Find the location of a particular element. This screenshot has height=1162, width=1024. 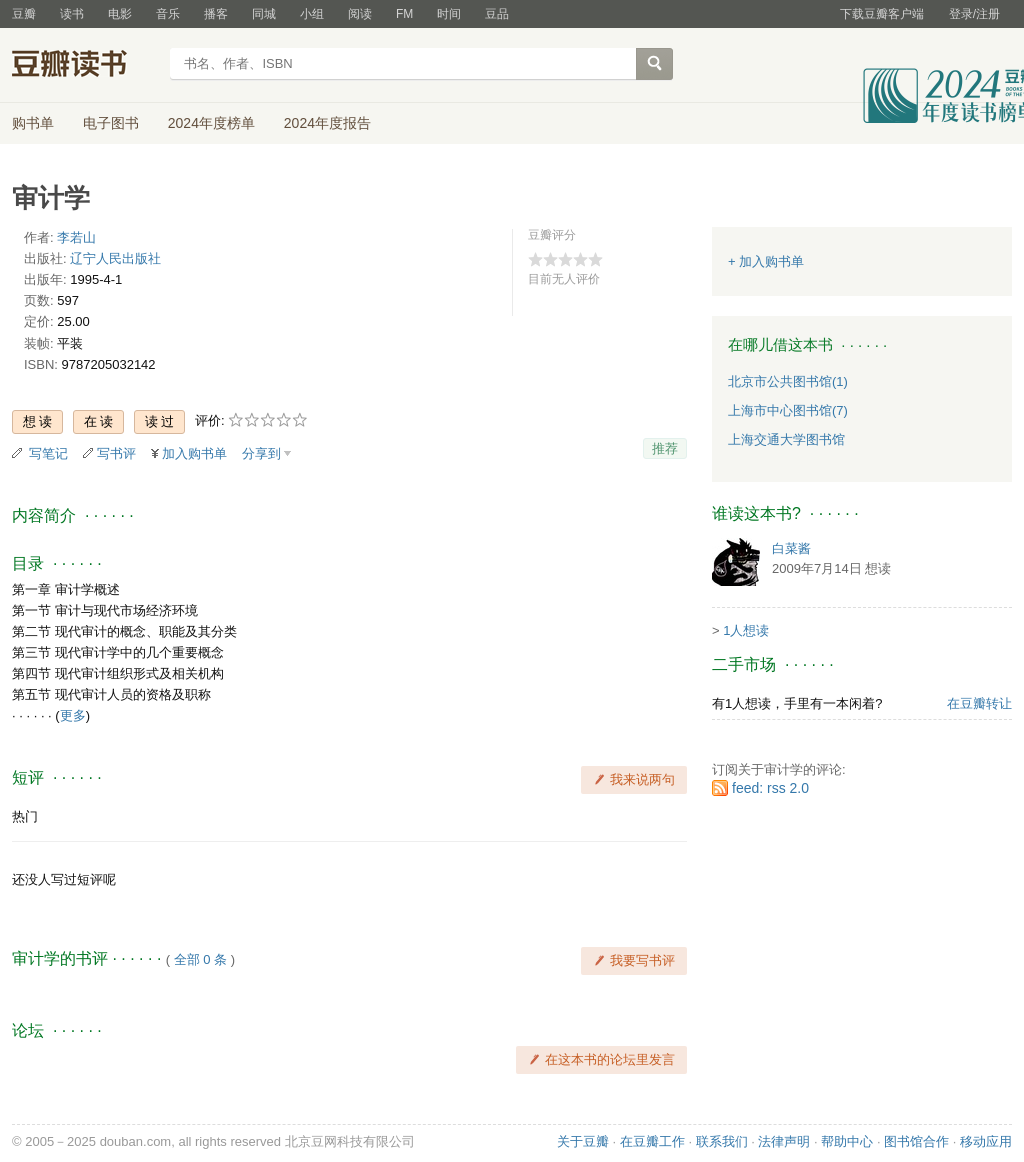

登录/注册 is located at coordinates (974, 14).